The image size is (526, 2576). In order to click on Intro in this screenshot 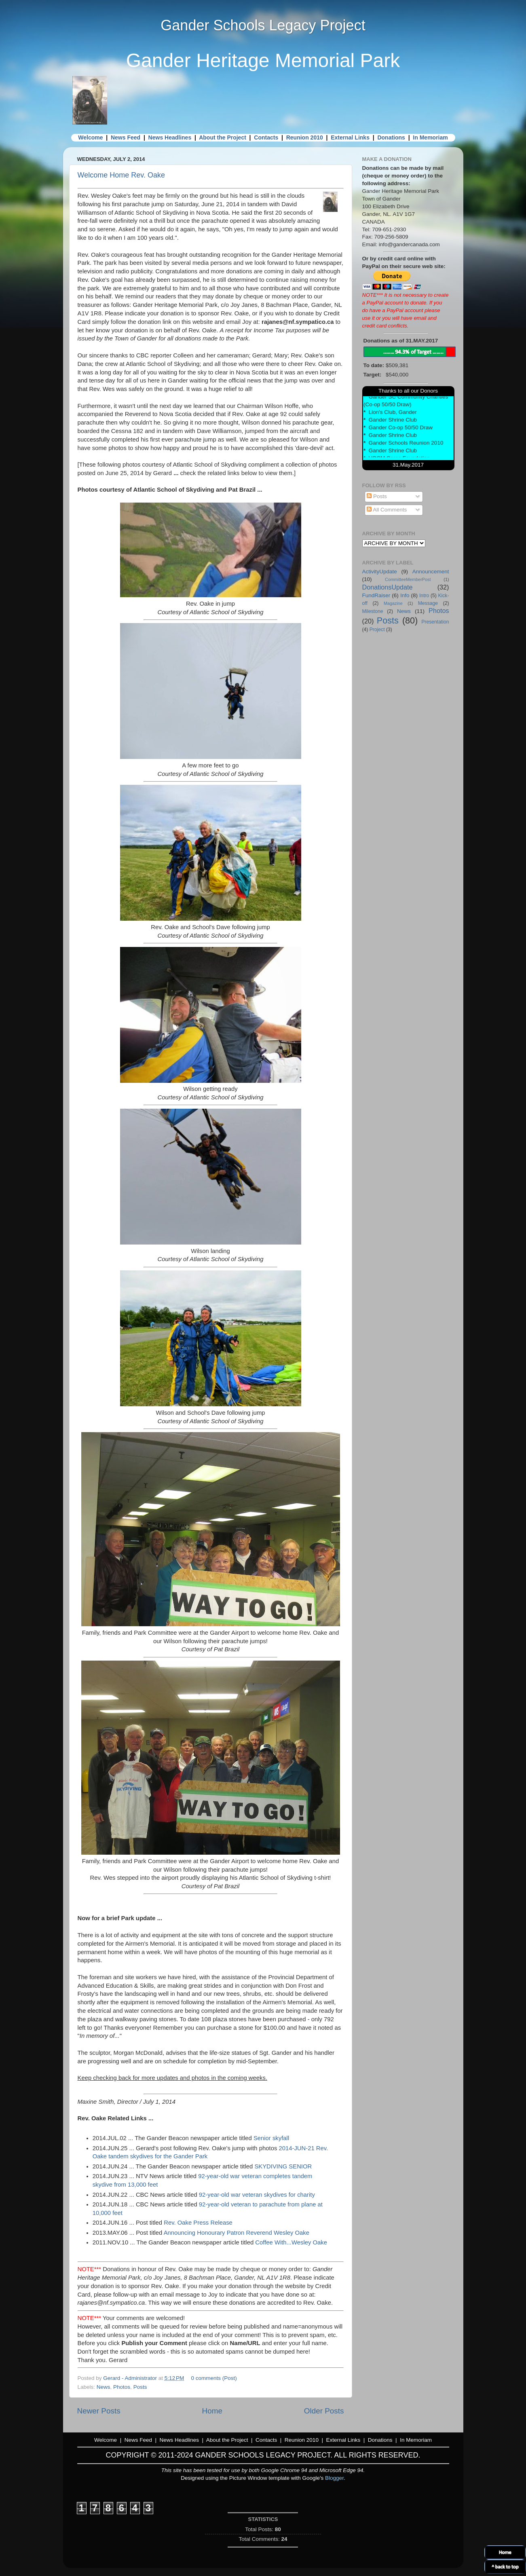, I will do `click(424, 595)`.